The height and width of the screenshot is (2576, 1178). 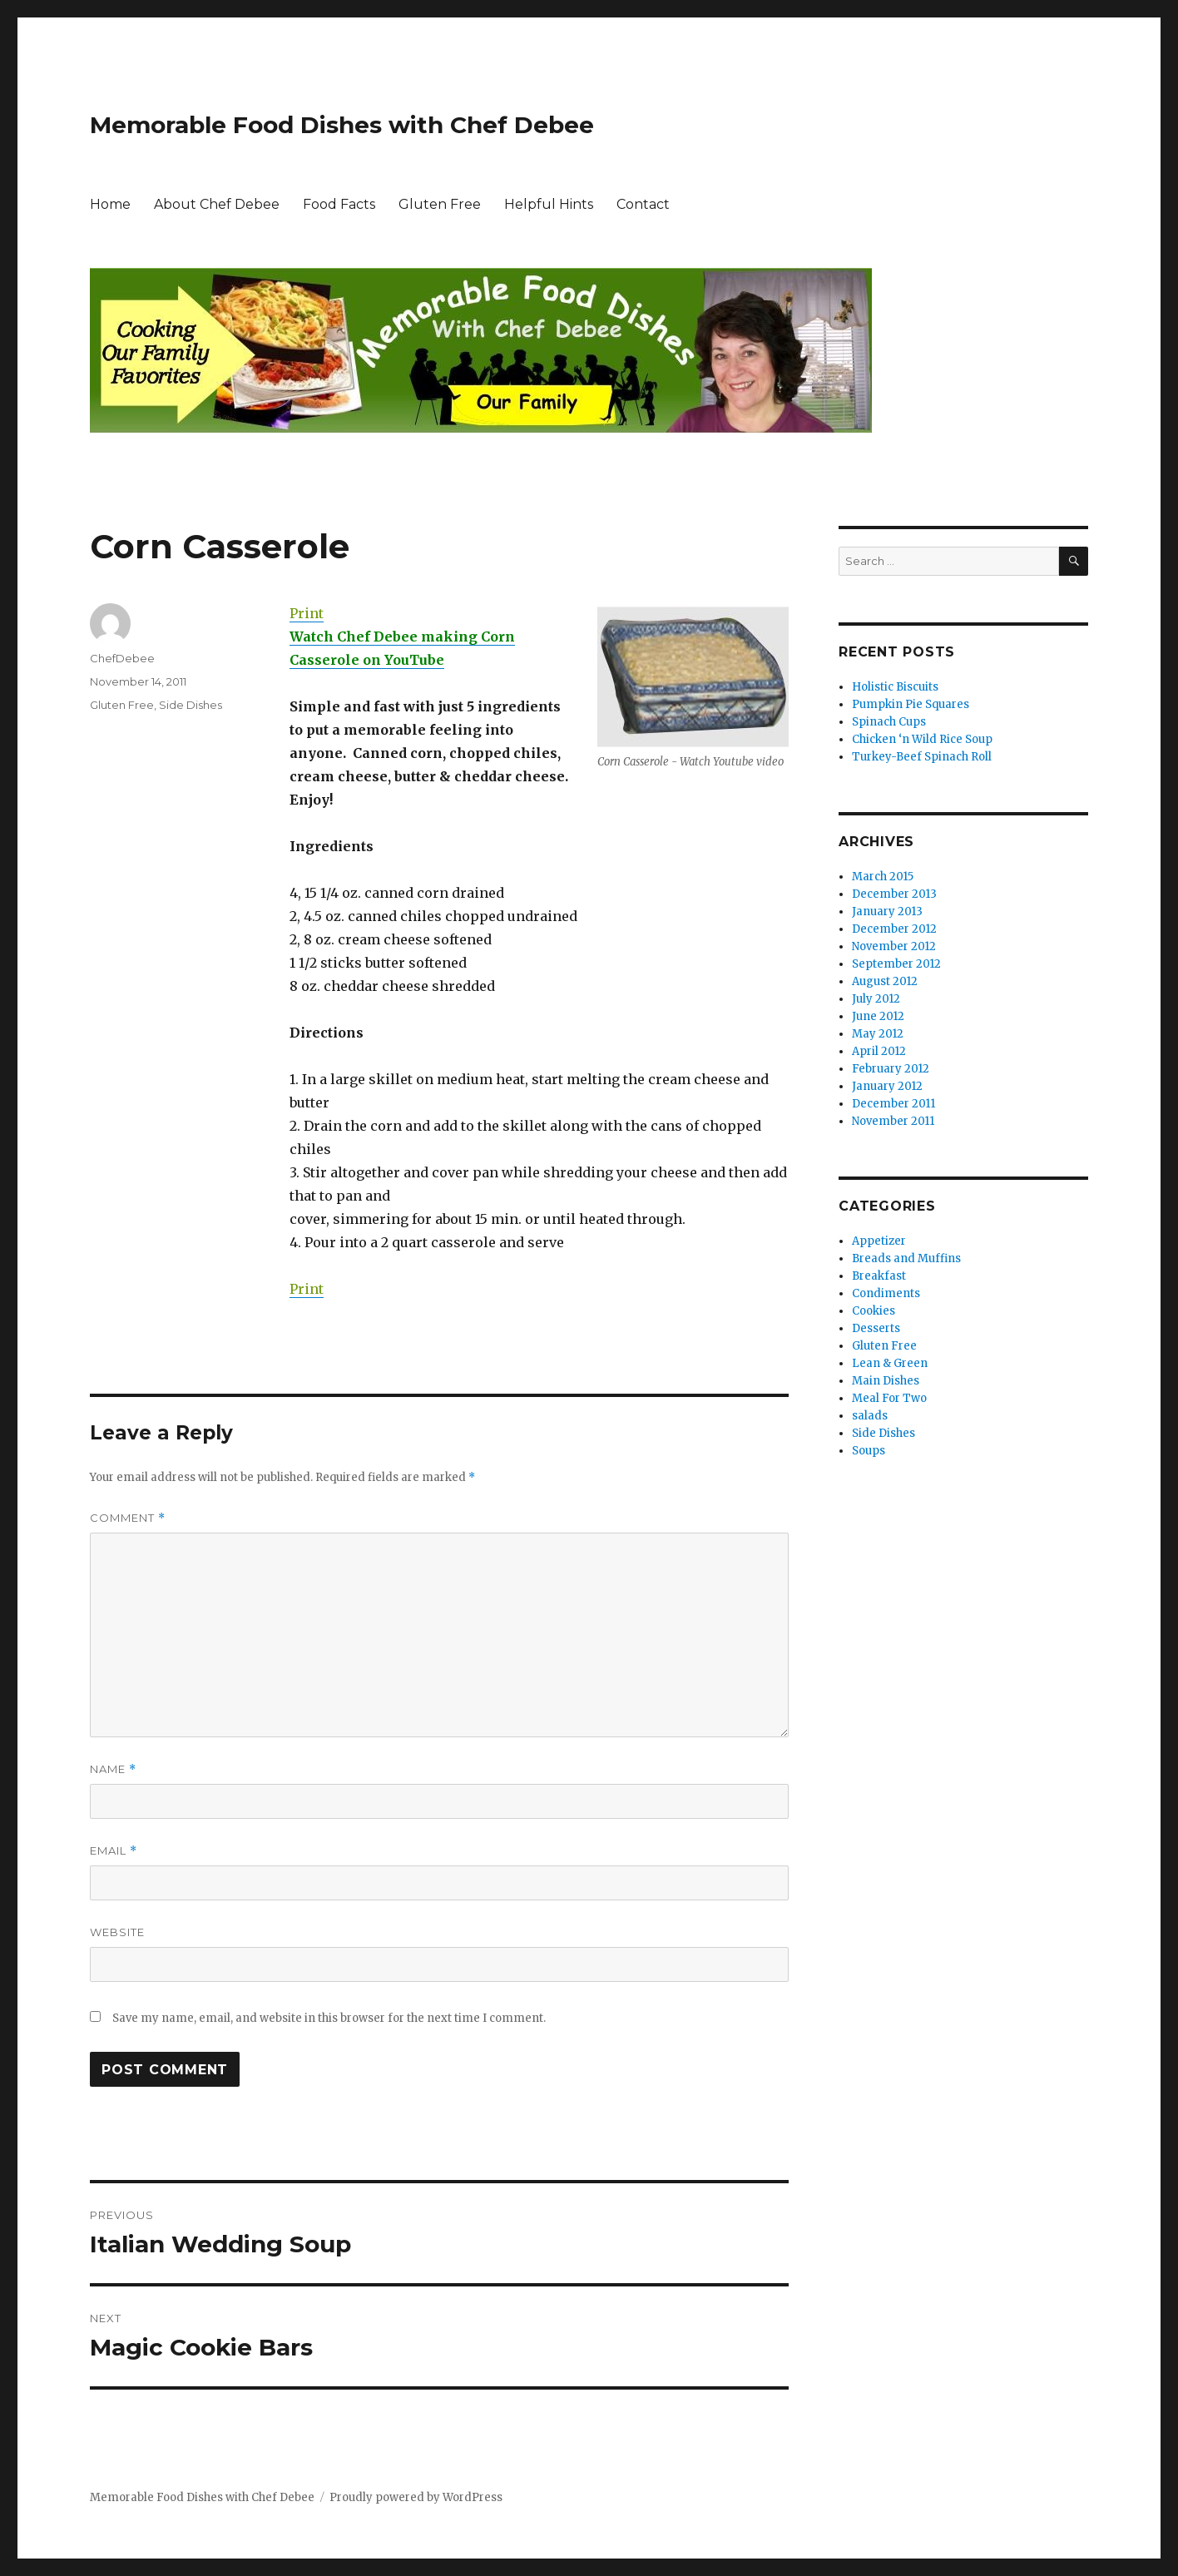 What do you see at coordinates (339, 204) in the screenshot?
I see `Food Facts` at bounding box center [339, 204].